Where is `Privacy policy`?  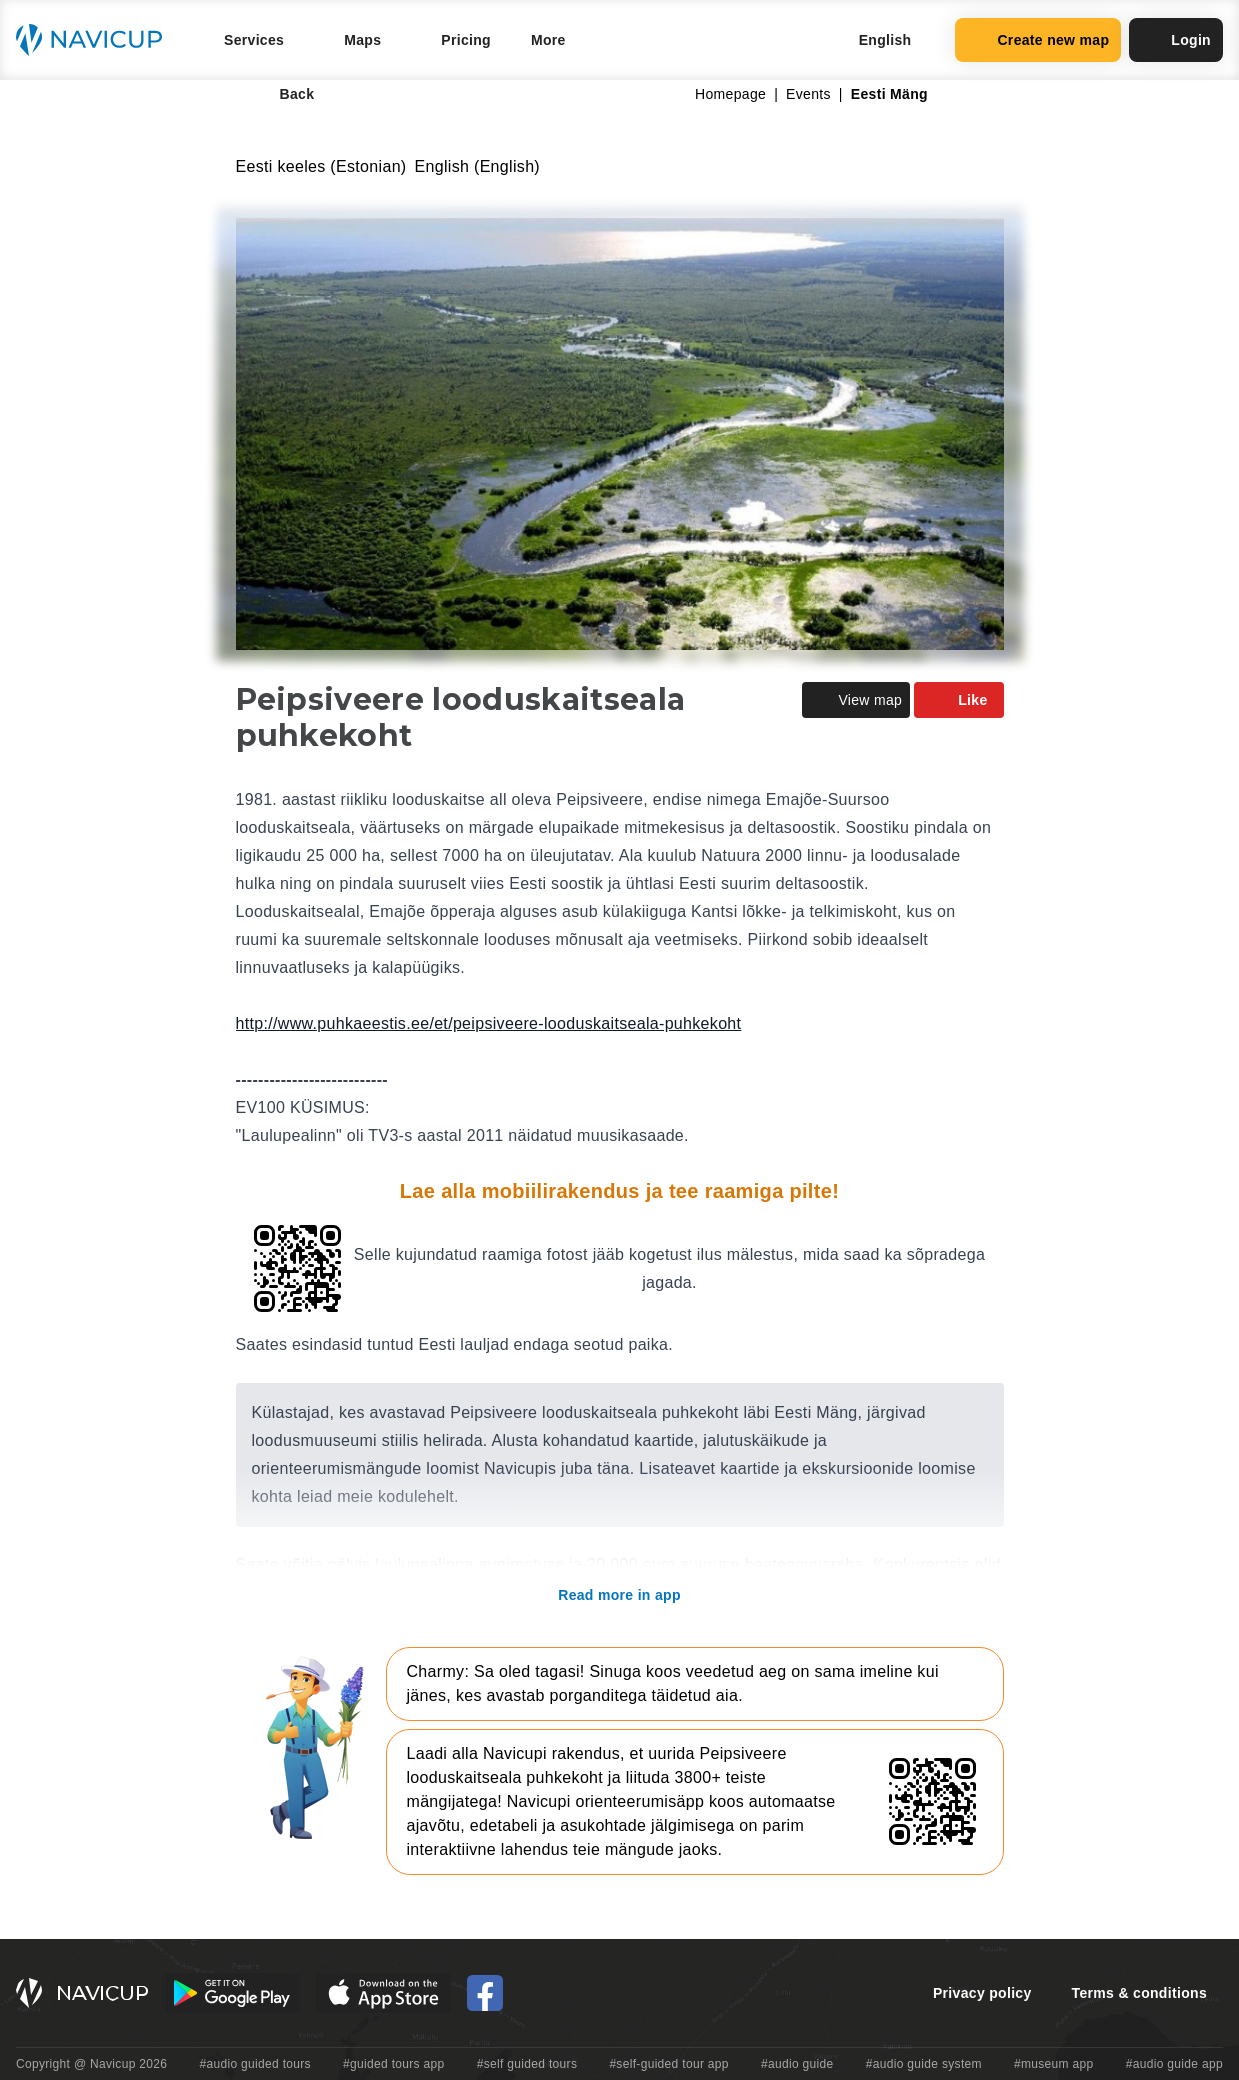
Privacy policy is located at coordinates (982, 1993).